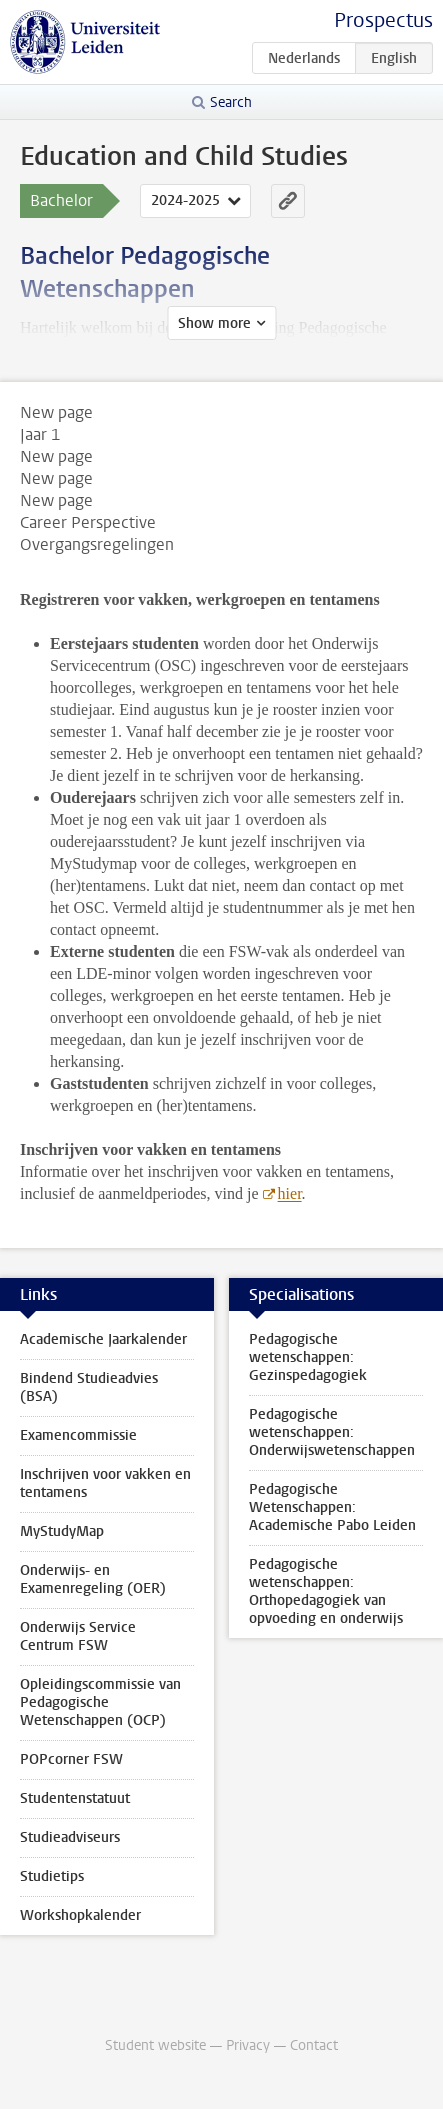 The image size is (443, 2109). What do you see at coordinates (155, 2045) in the screenshot?
I see `Student website` at bounding box center [155, 2045].